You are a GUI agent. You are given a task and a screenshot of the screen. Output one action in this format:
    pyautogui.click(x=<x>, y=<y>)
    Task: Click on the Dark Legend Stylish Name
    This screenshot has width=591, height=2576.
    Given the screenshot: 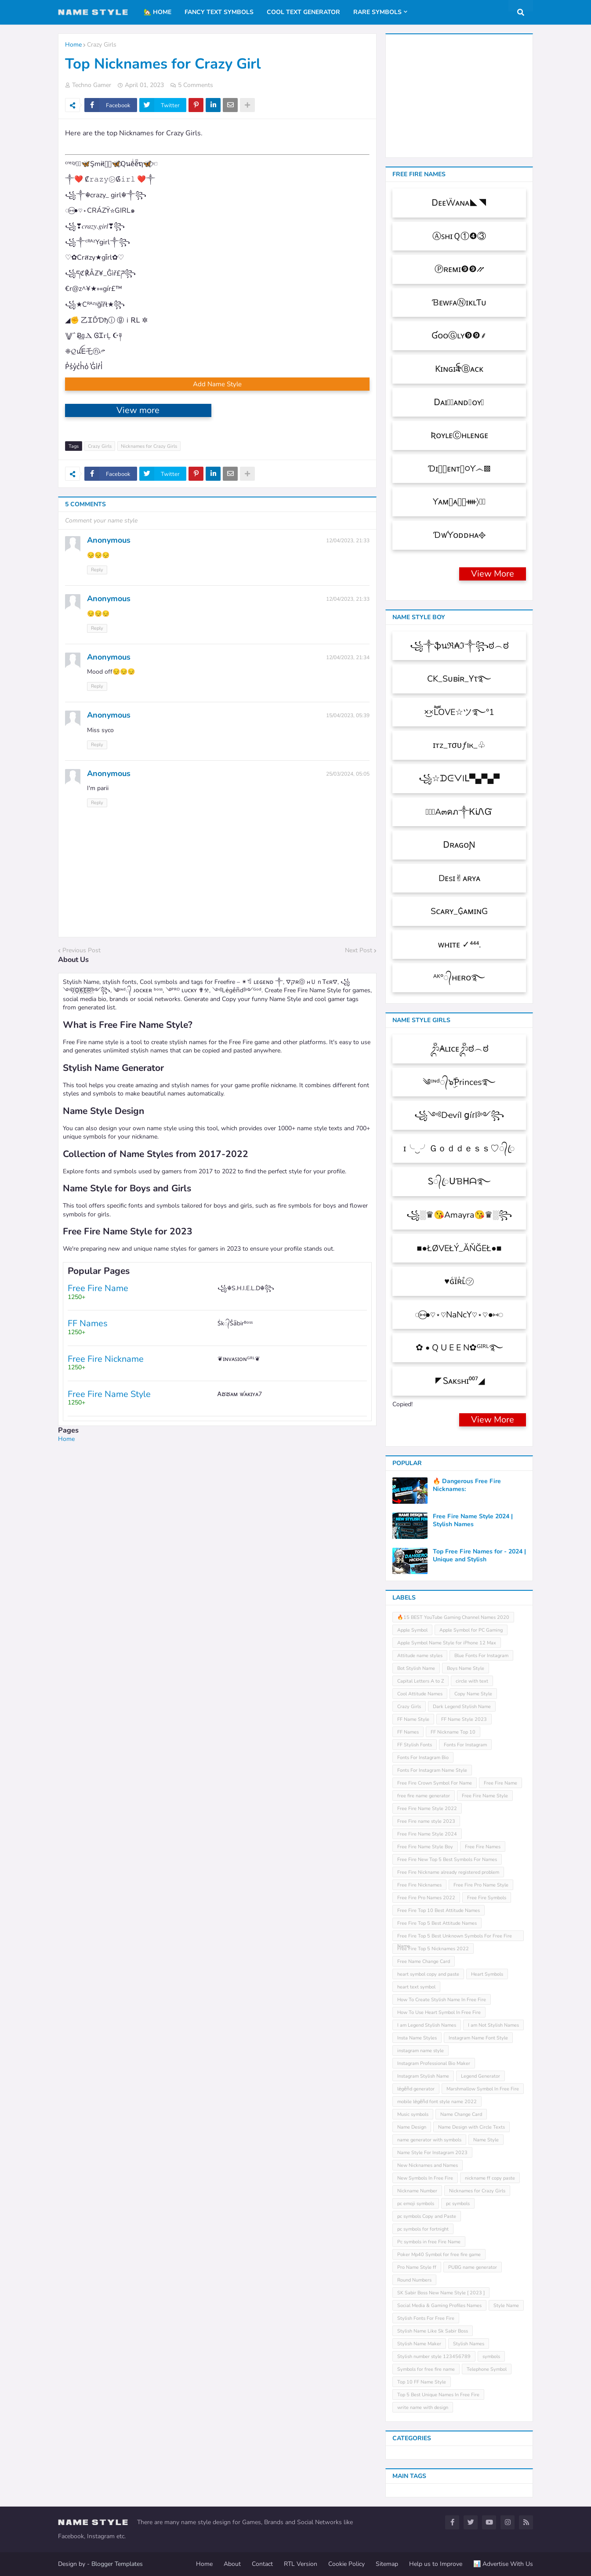 What is the action you would take?
    pyautogui.click(x=462, y=1706)
    